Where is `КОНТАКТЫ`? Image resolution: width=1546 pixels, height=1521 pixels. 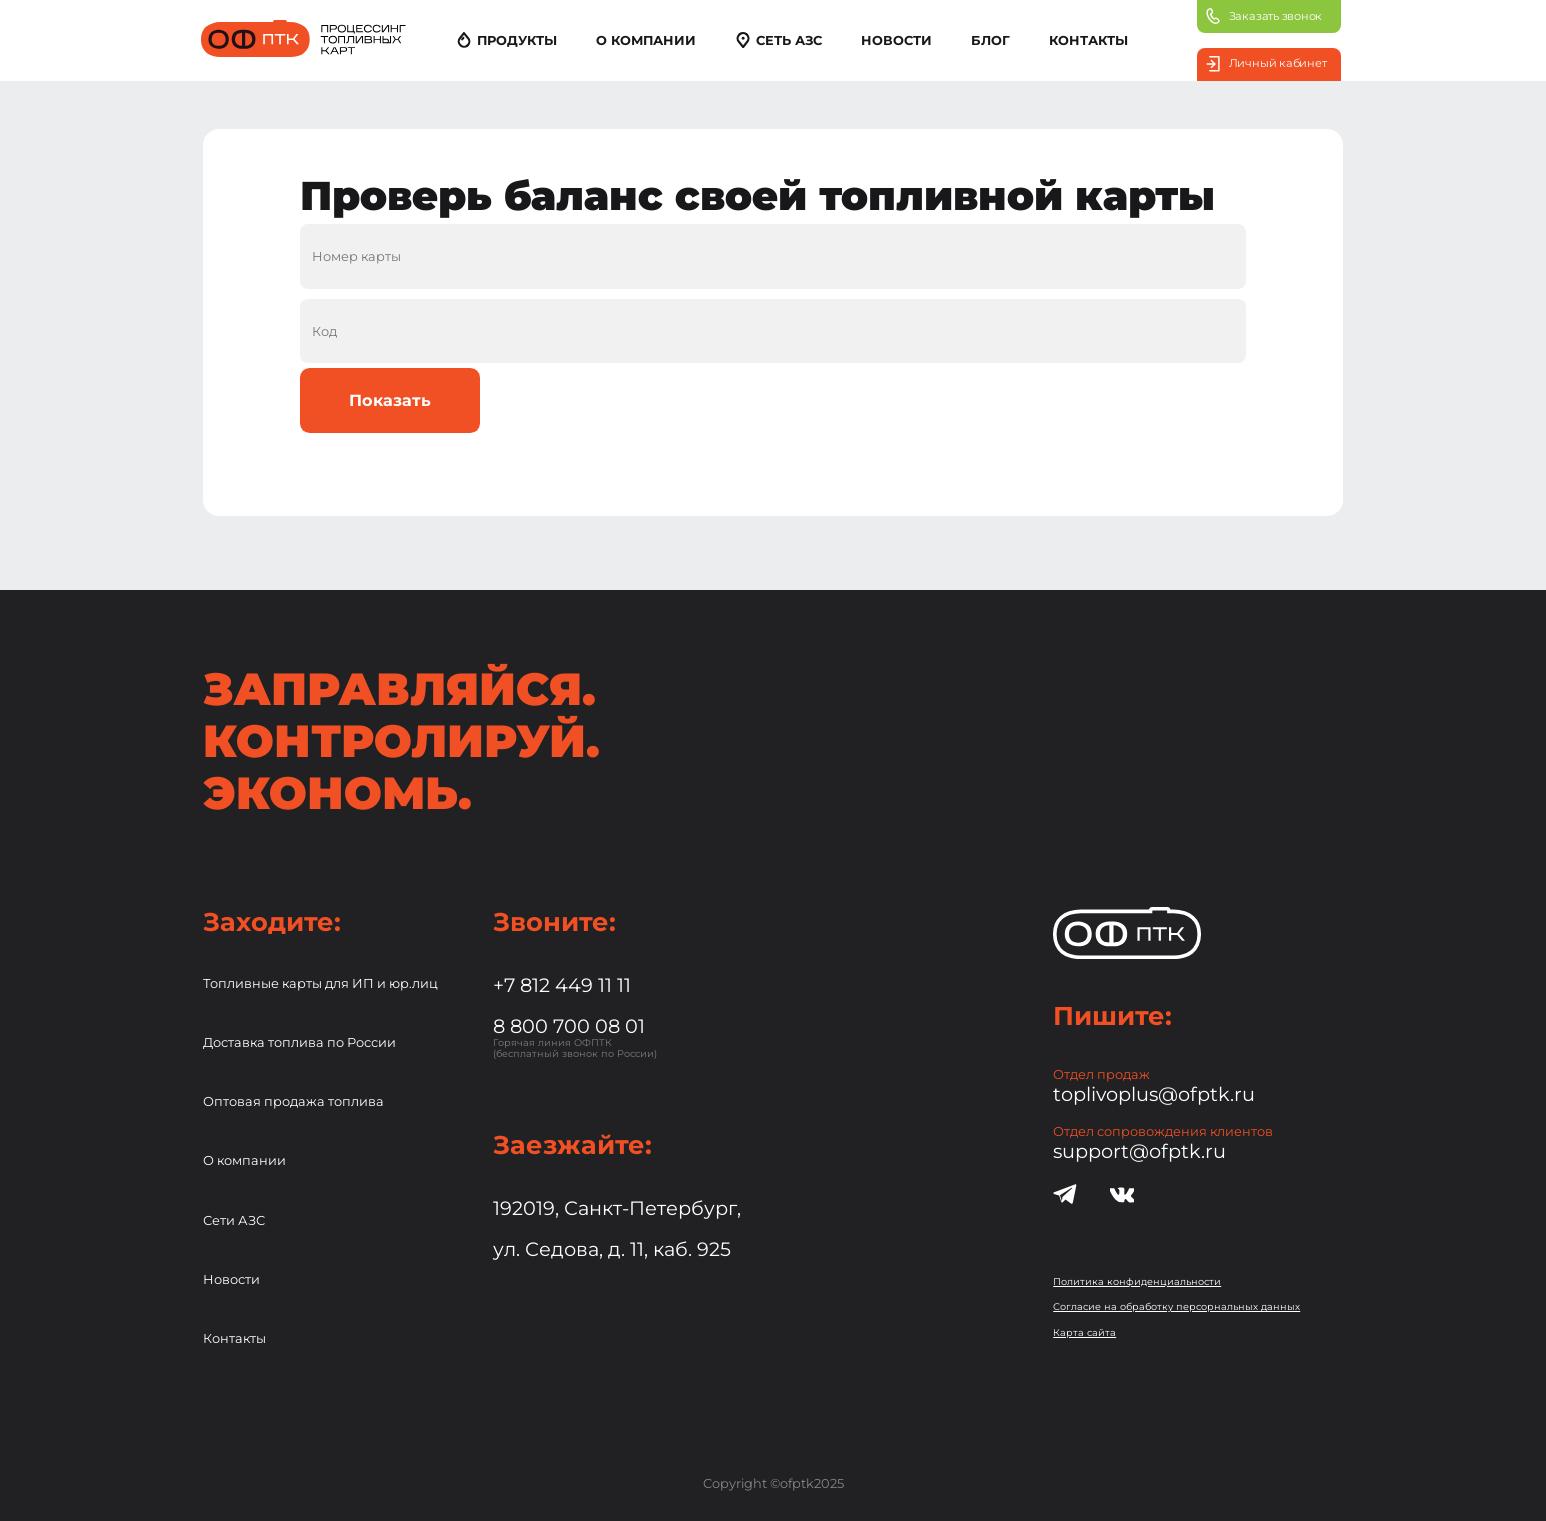 КОНТАКТЫ is located at coordinates (1088, 40).